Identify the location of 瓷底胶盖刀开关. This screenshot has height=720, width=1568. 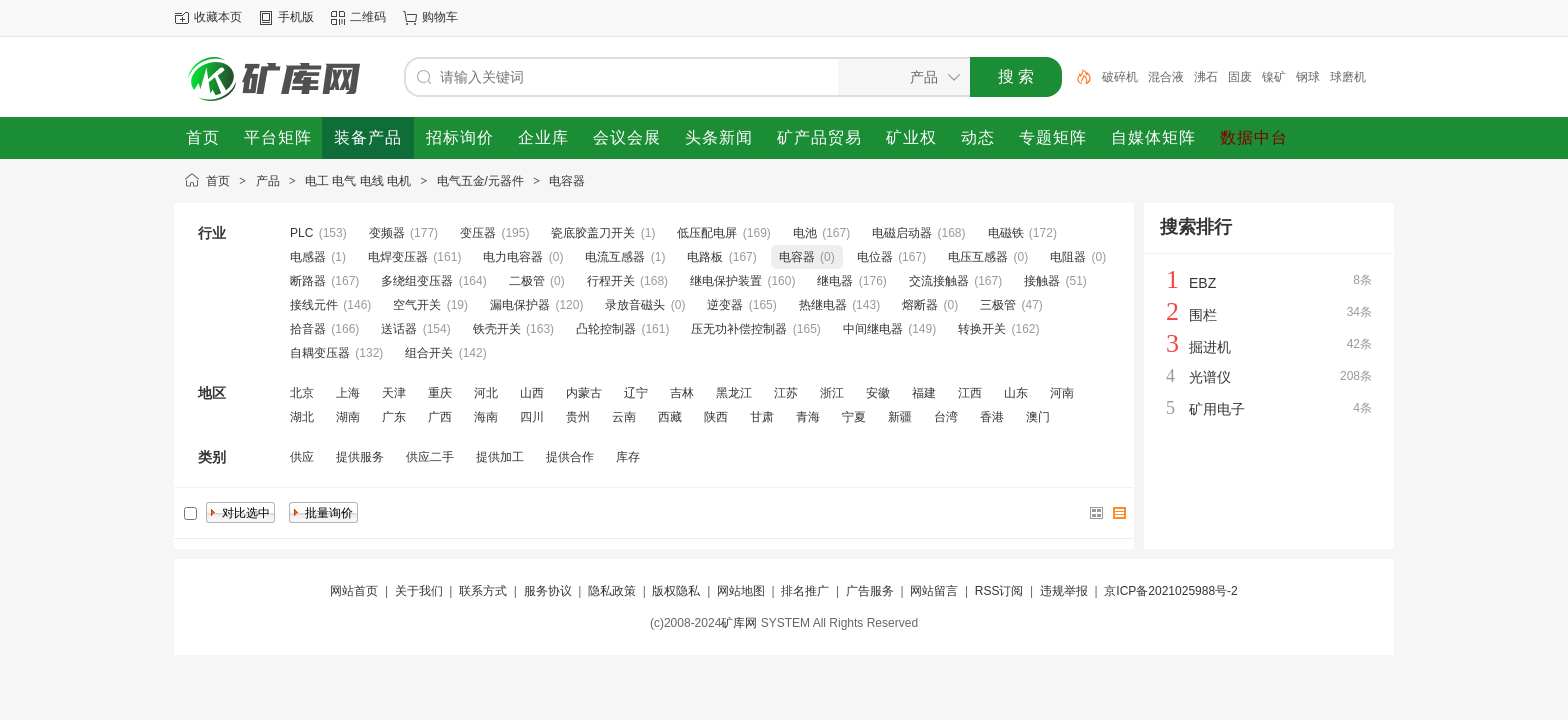
(593, 233).